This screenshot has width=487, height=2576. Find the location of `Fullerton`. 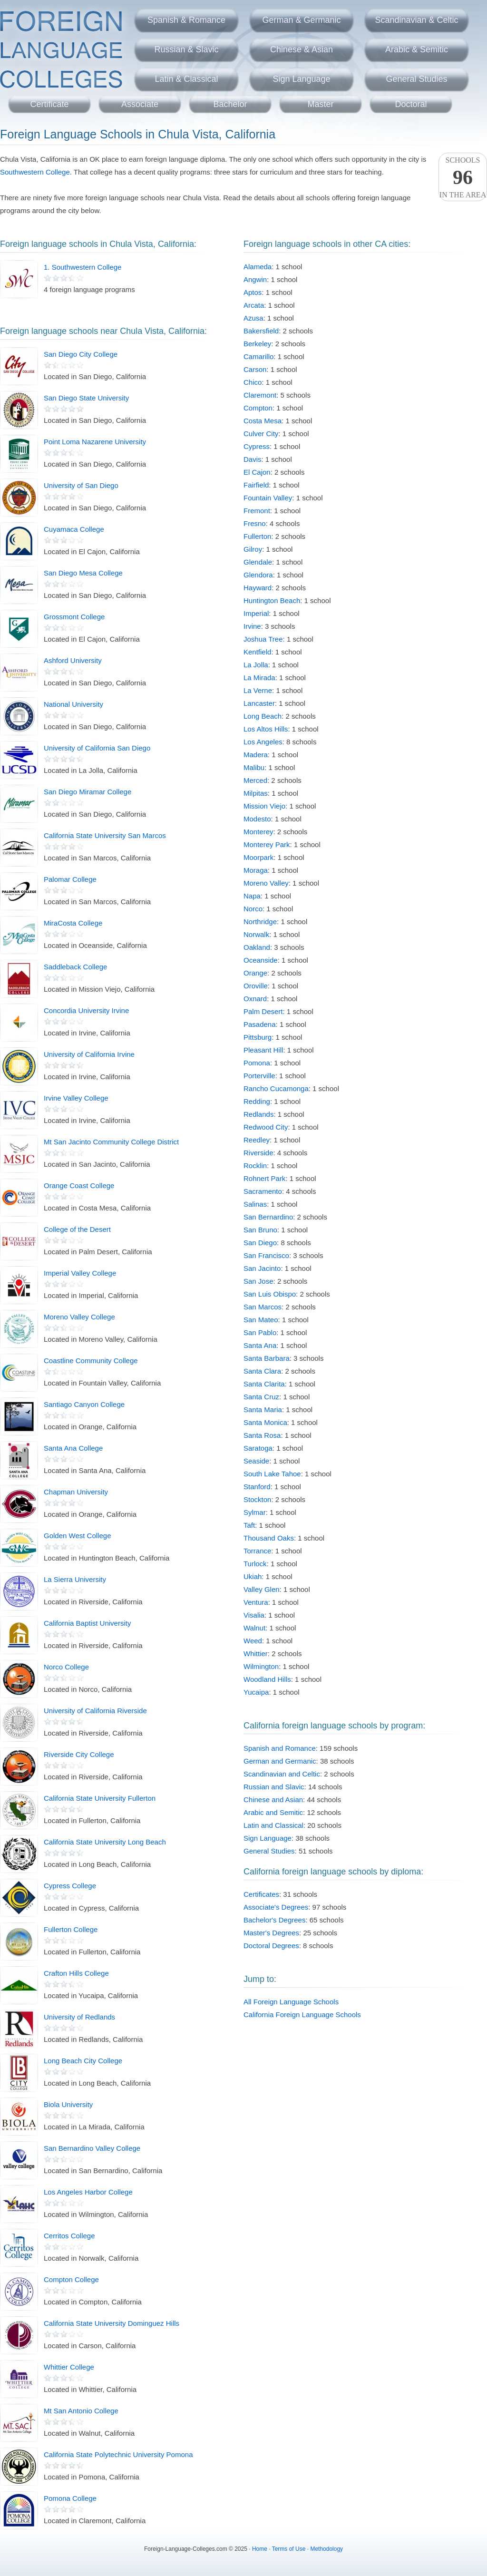

Fullerton is located at coordinates (257, 536).